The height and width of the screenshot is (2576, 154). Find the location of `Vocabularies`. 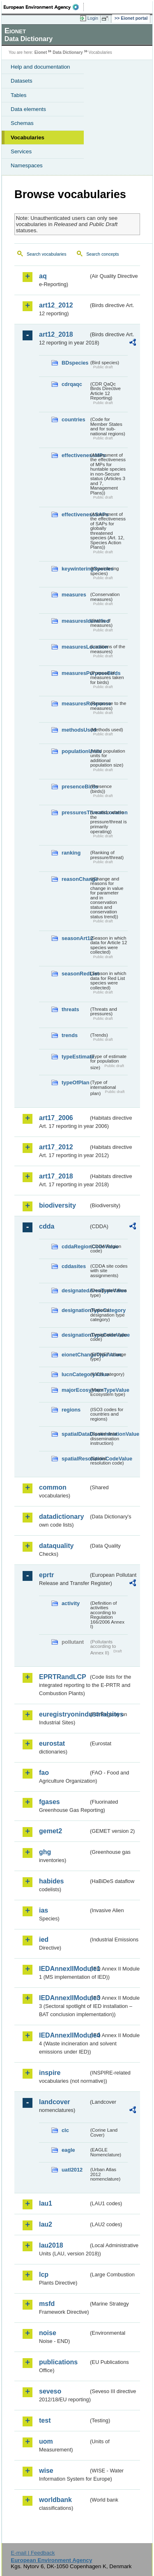

Vocabularies is located at coordinates (27, 137).